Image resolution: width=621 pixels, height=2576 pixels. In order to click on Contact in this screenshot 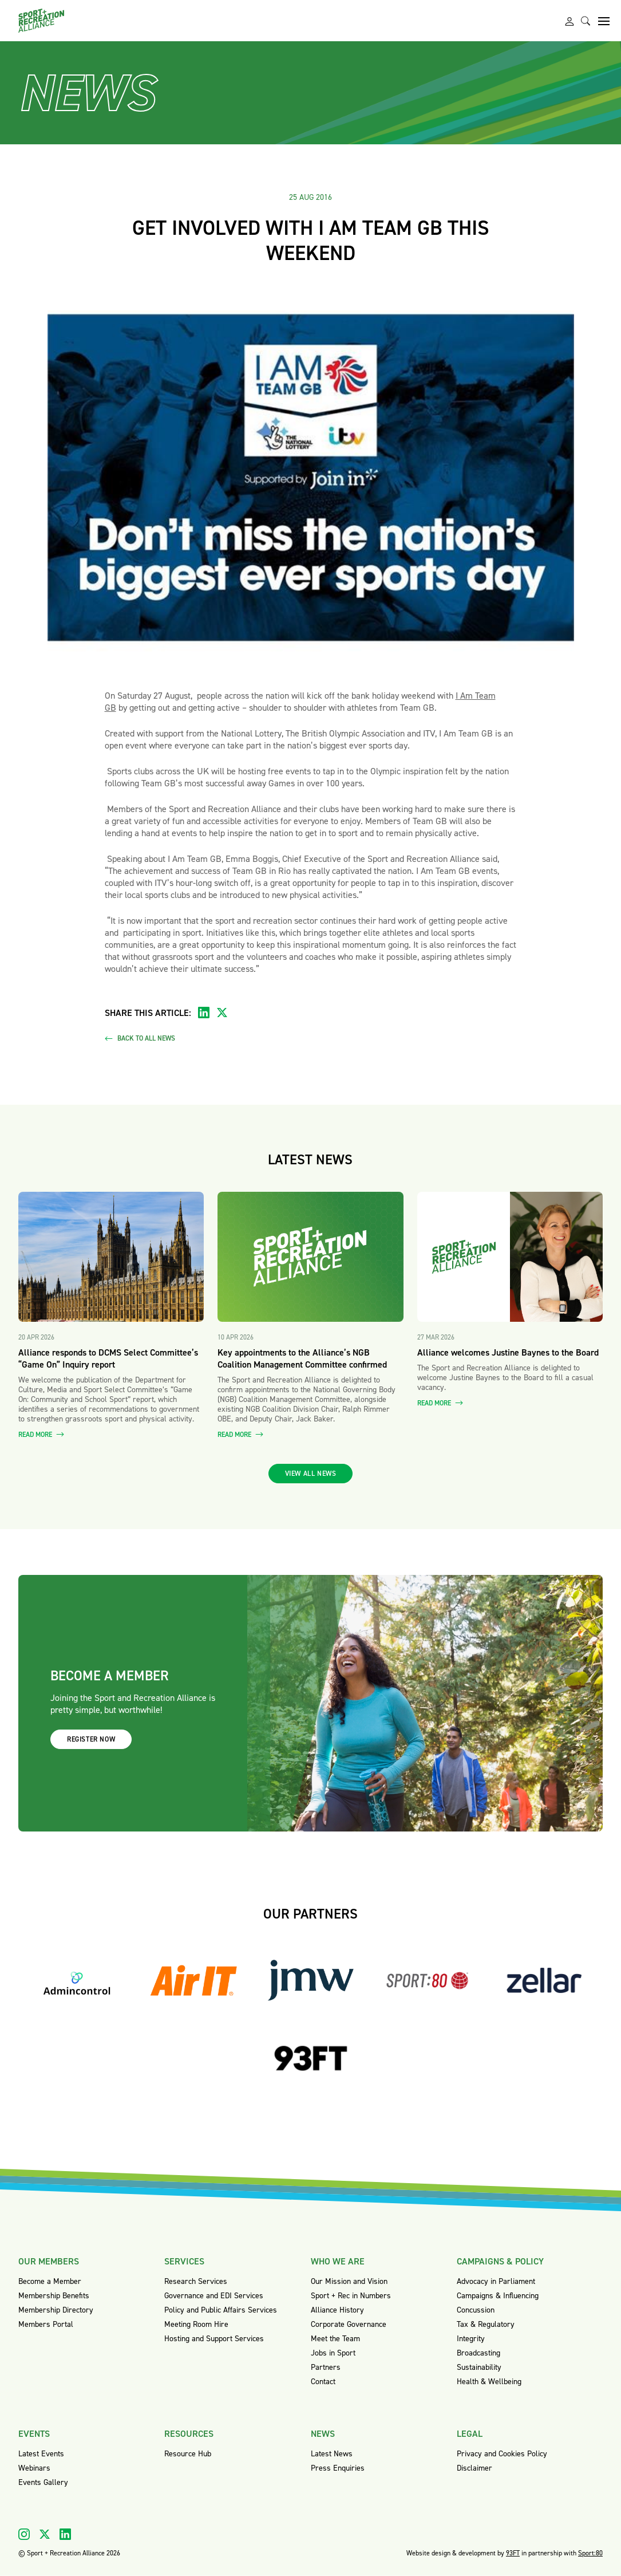, I will do `click(323, 2381)`.